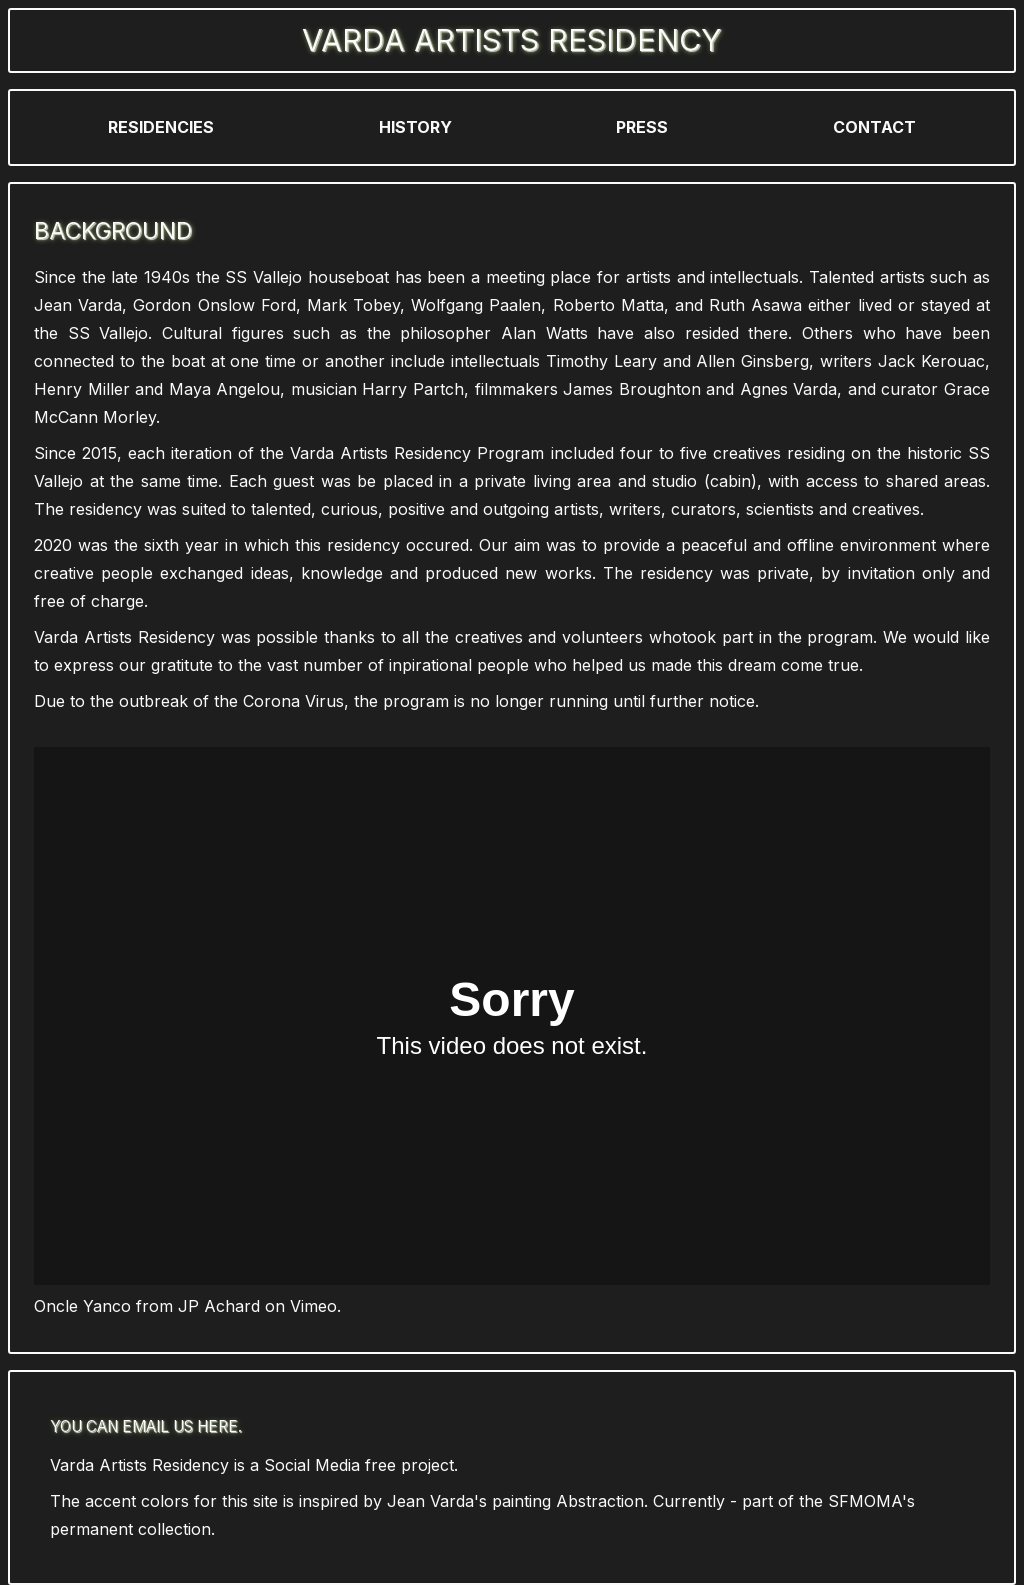 The width and height of the screenshot is (1024, 1585). What do you see at coordinates (874, 127) in the screenshot?
I see `Contact` at bounding box center [874, 127].